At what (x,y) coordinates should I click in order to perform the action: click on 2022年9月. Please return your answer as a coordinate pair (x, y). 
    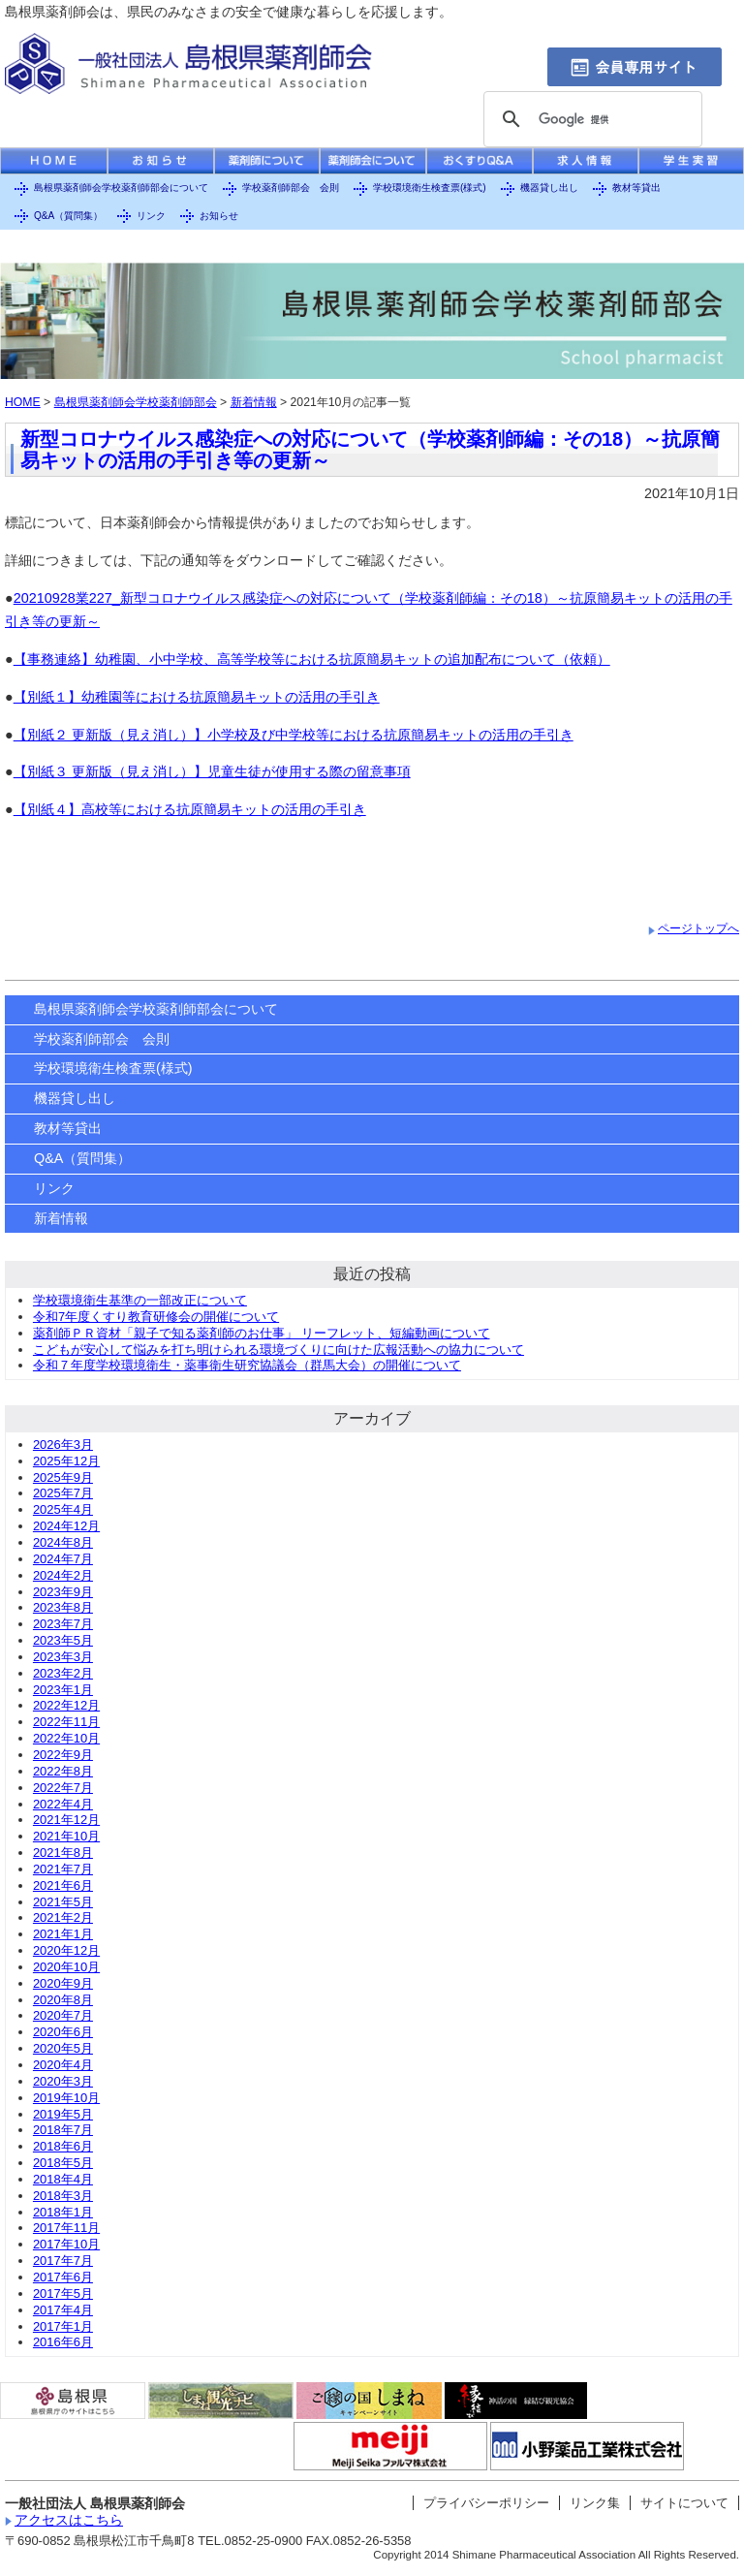
    Looking at the image, I should click on (63, 1754).